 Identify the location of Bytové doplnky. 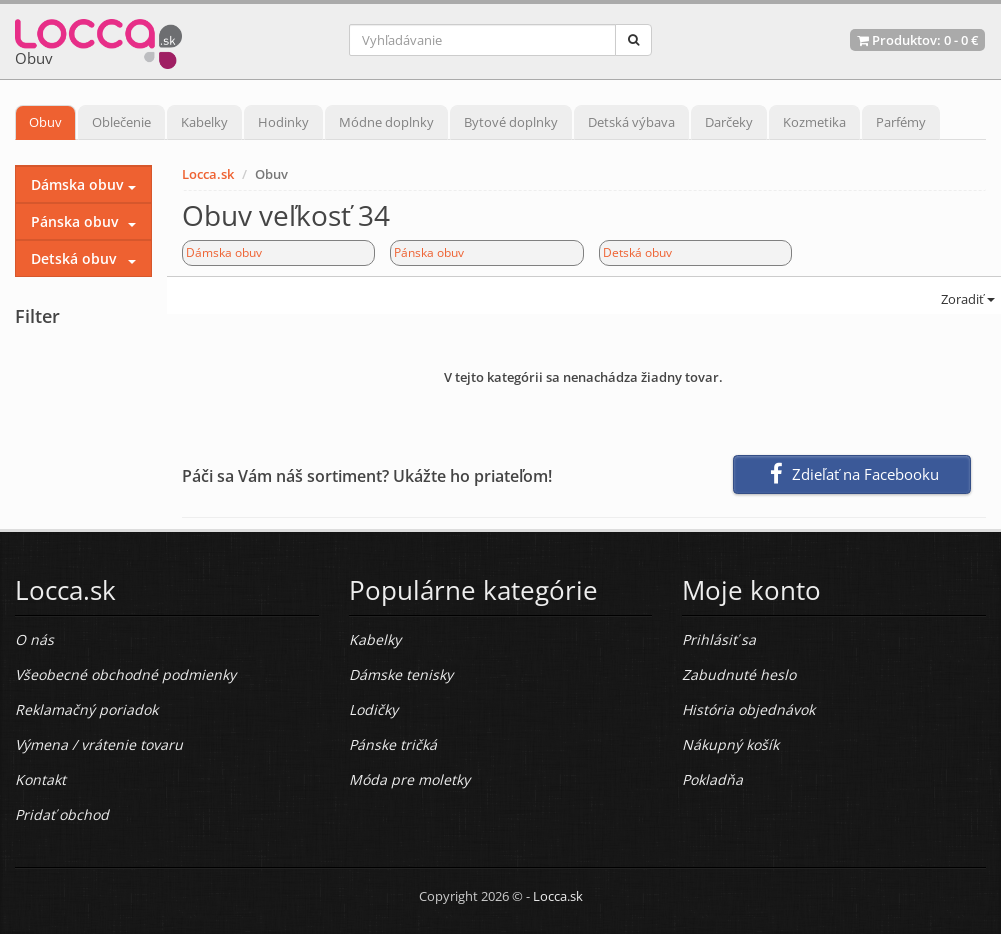
(511, 122).